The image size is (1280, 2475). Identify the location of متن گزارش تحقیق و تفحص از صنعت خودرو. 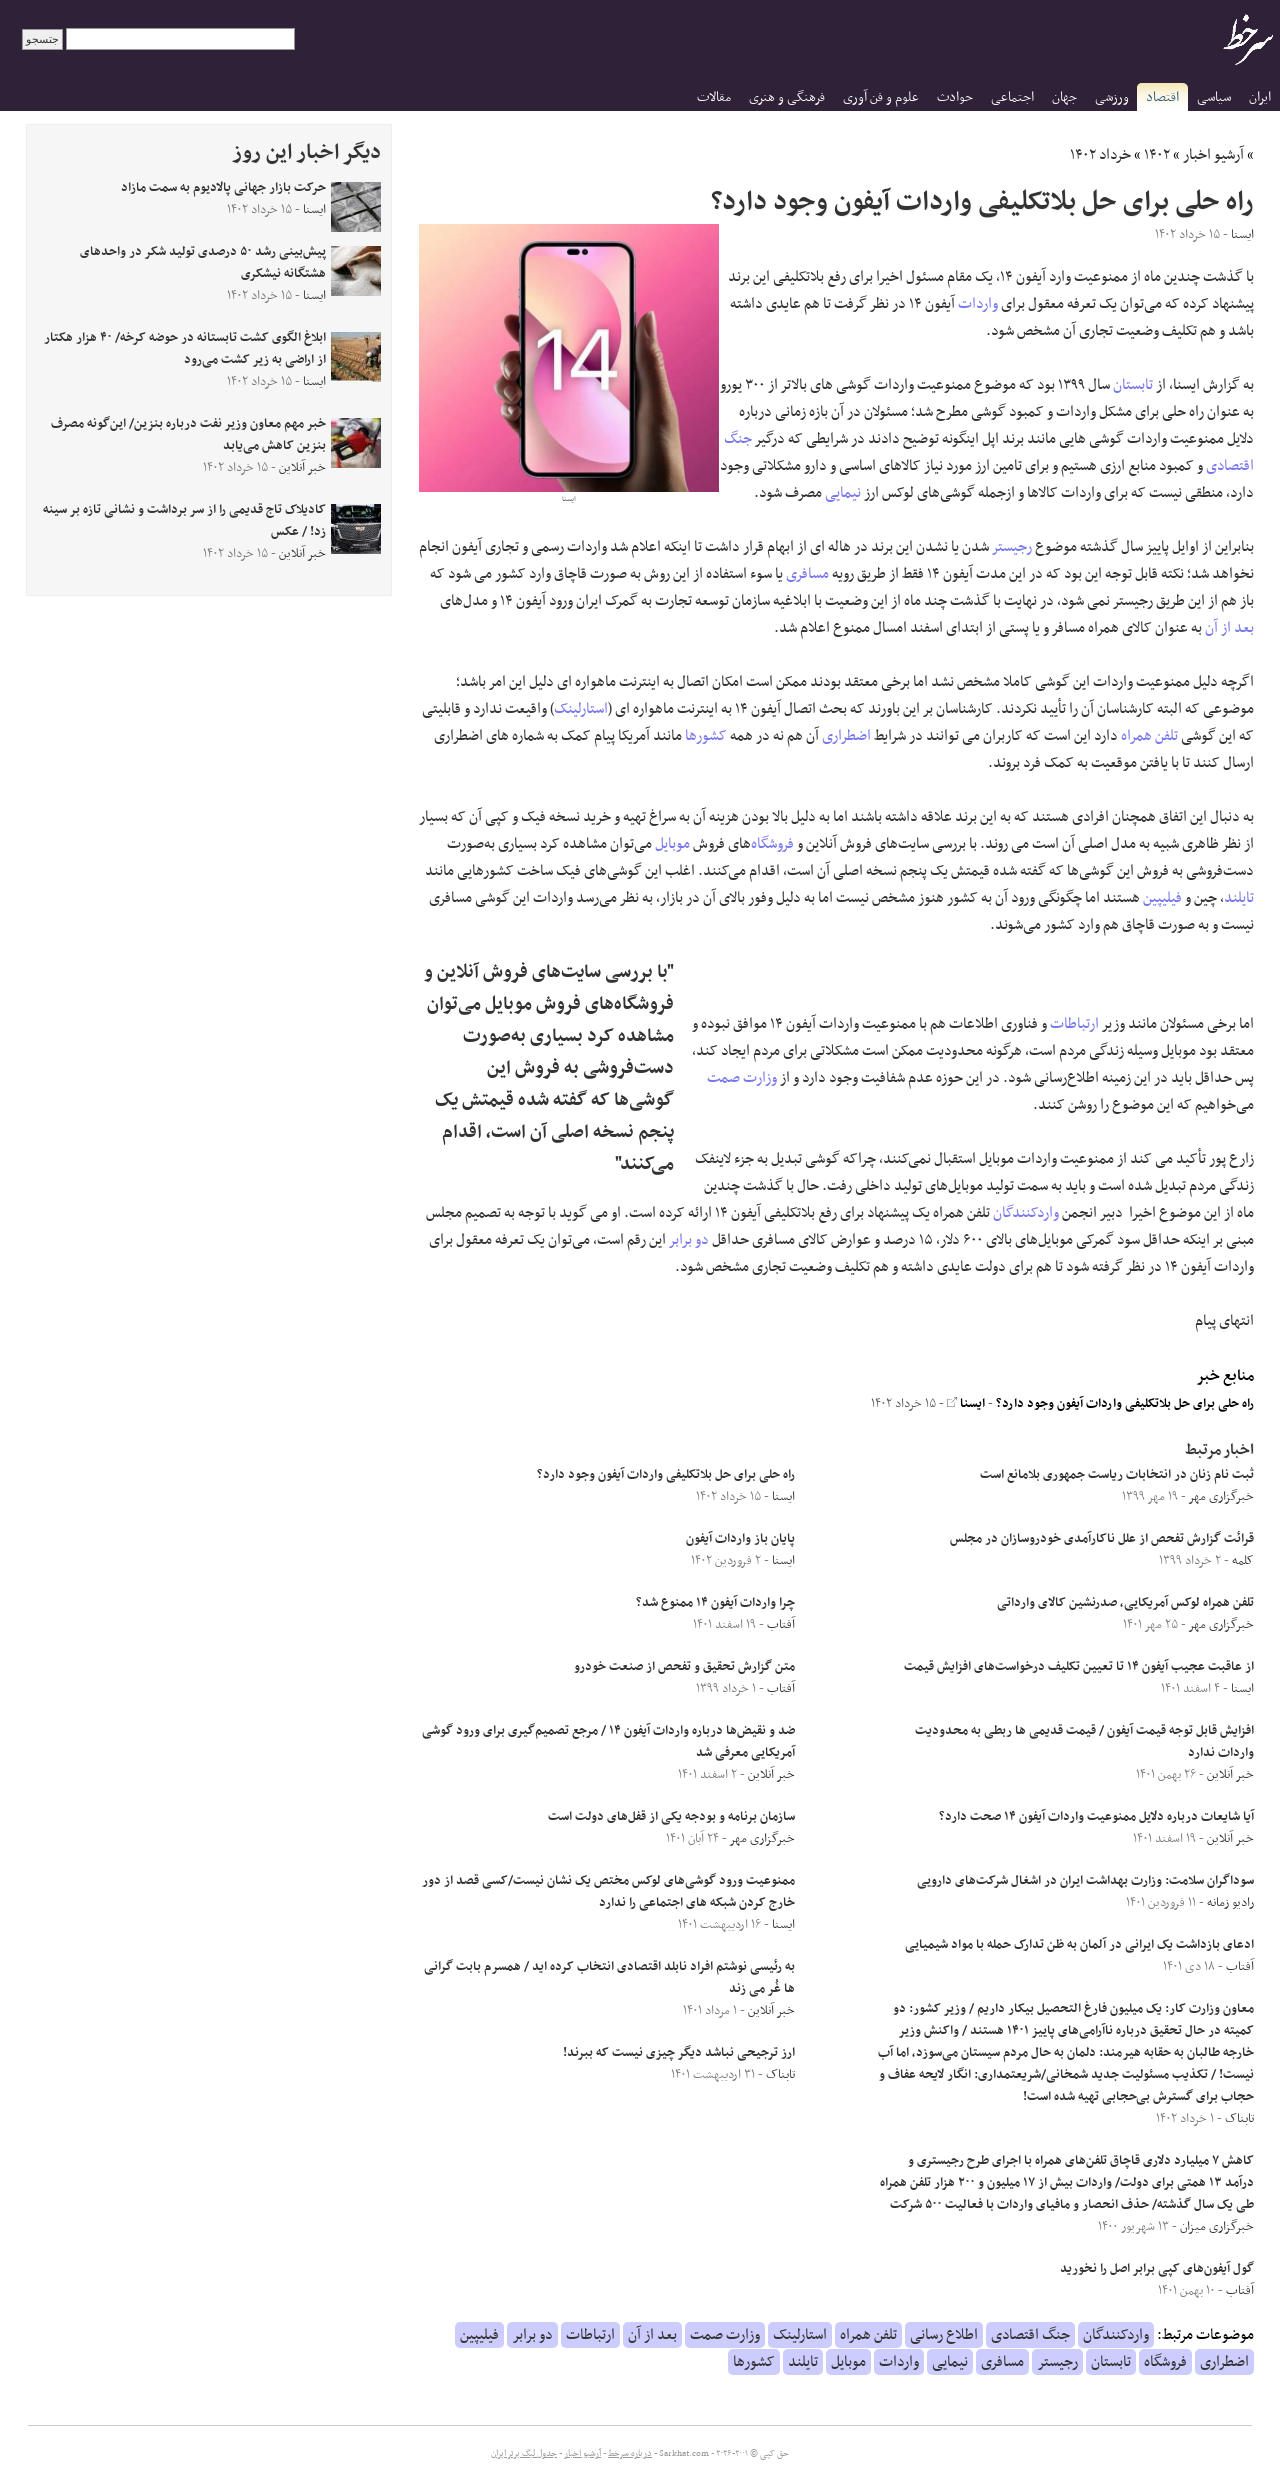
(684, 1667).